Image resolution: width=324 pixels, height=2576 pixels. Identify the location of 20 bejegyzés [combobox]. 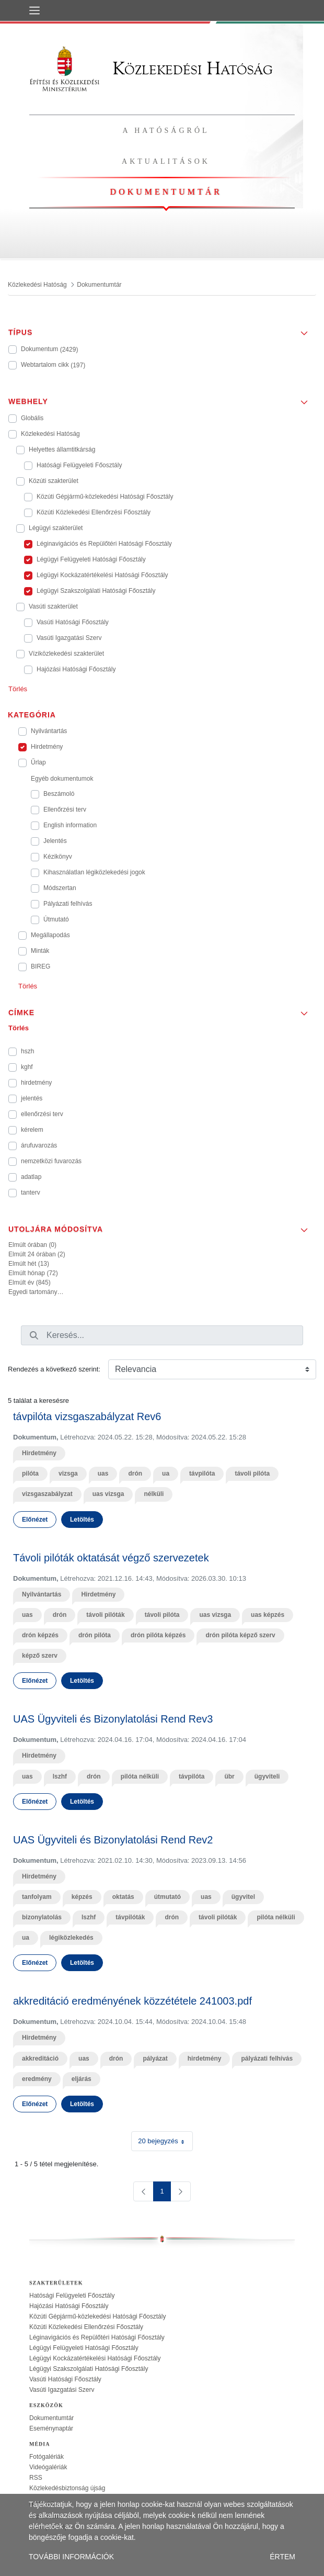
(165, 2141).